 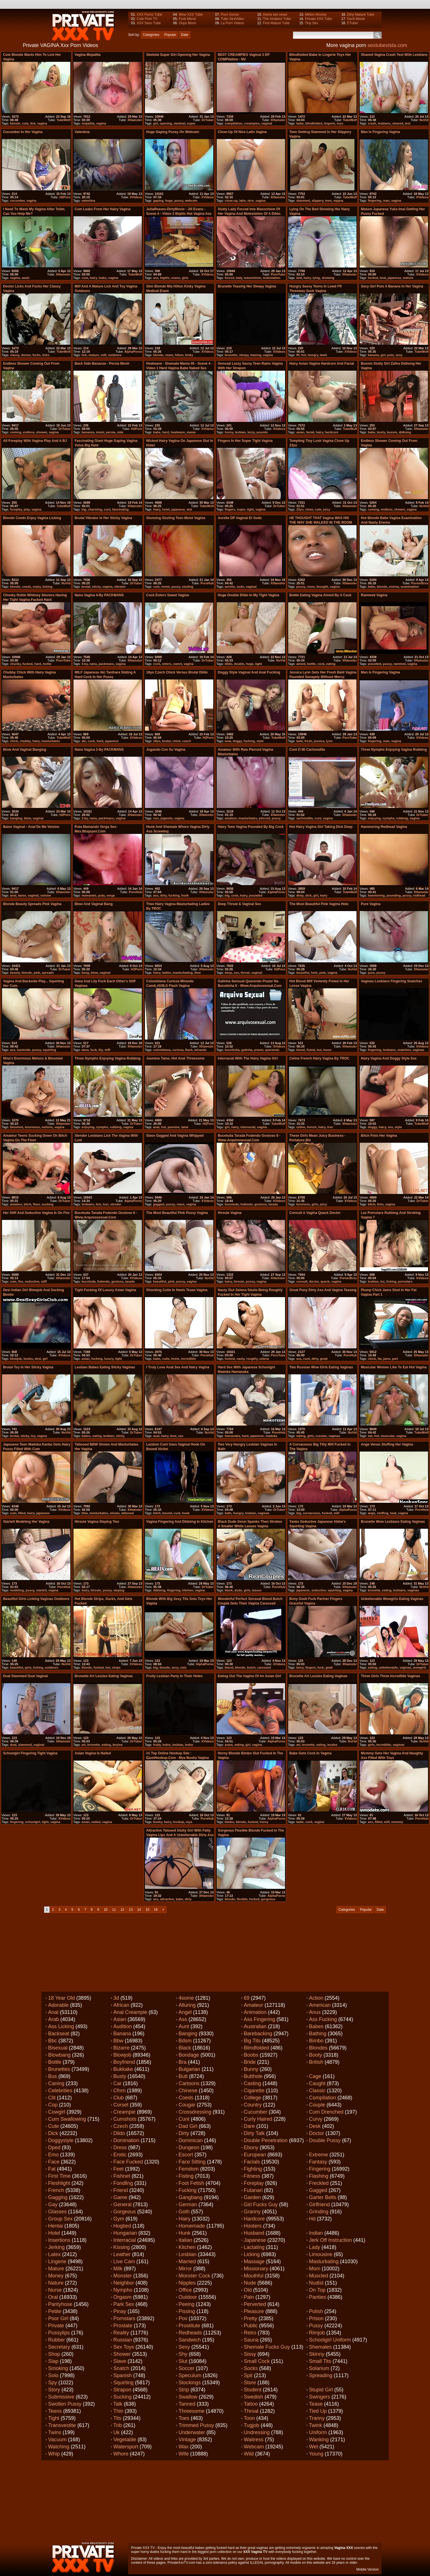 What do you see at coordinates (48, 972) in the screenshot?
I see `spreads` at bounding box center [48, 972].